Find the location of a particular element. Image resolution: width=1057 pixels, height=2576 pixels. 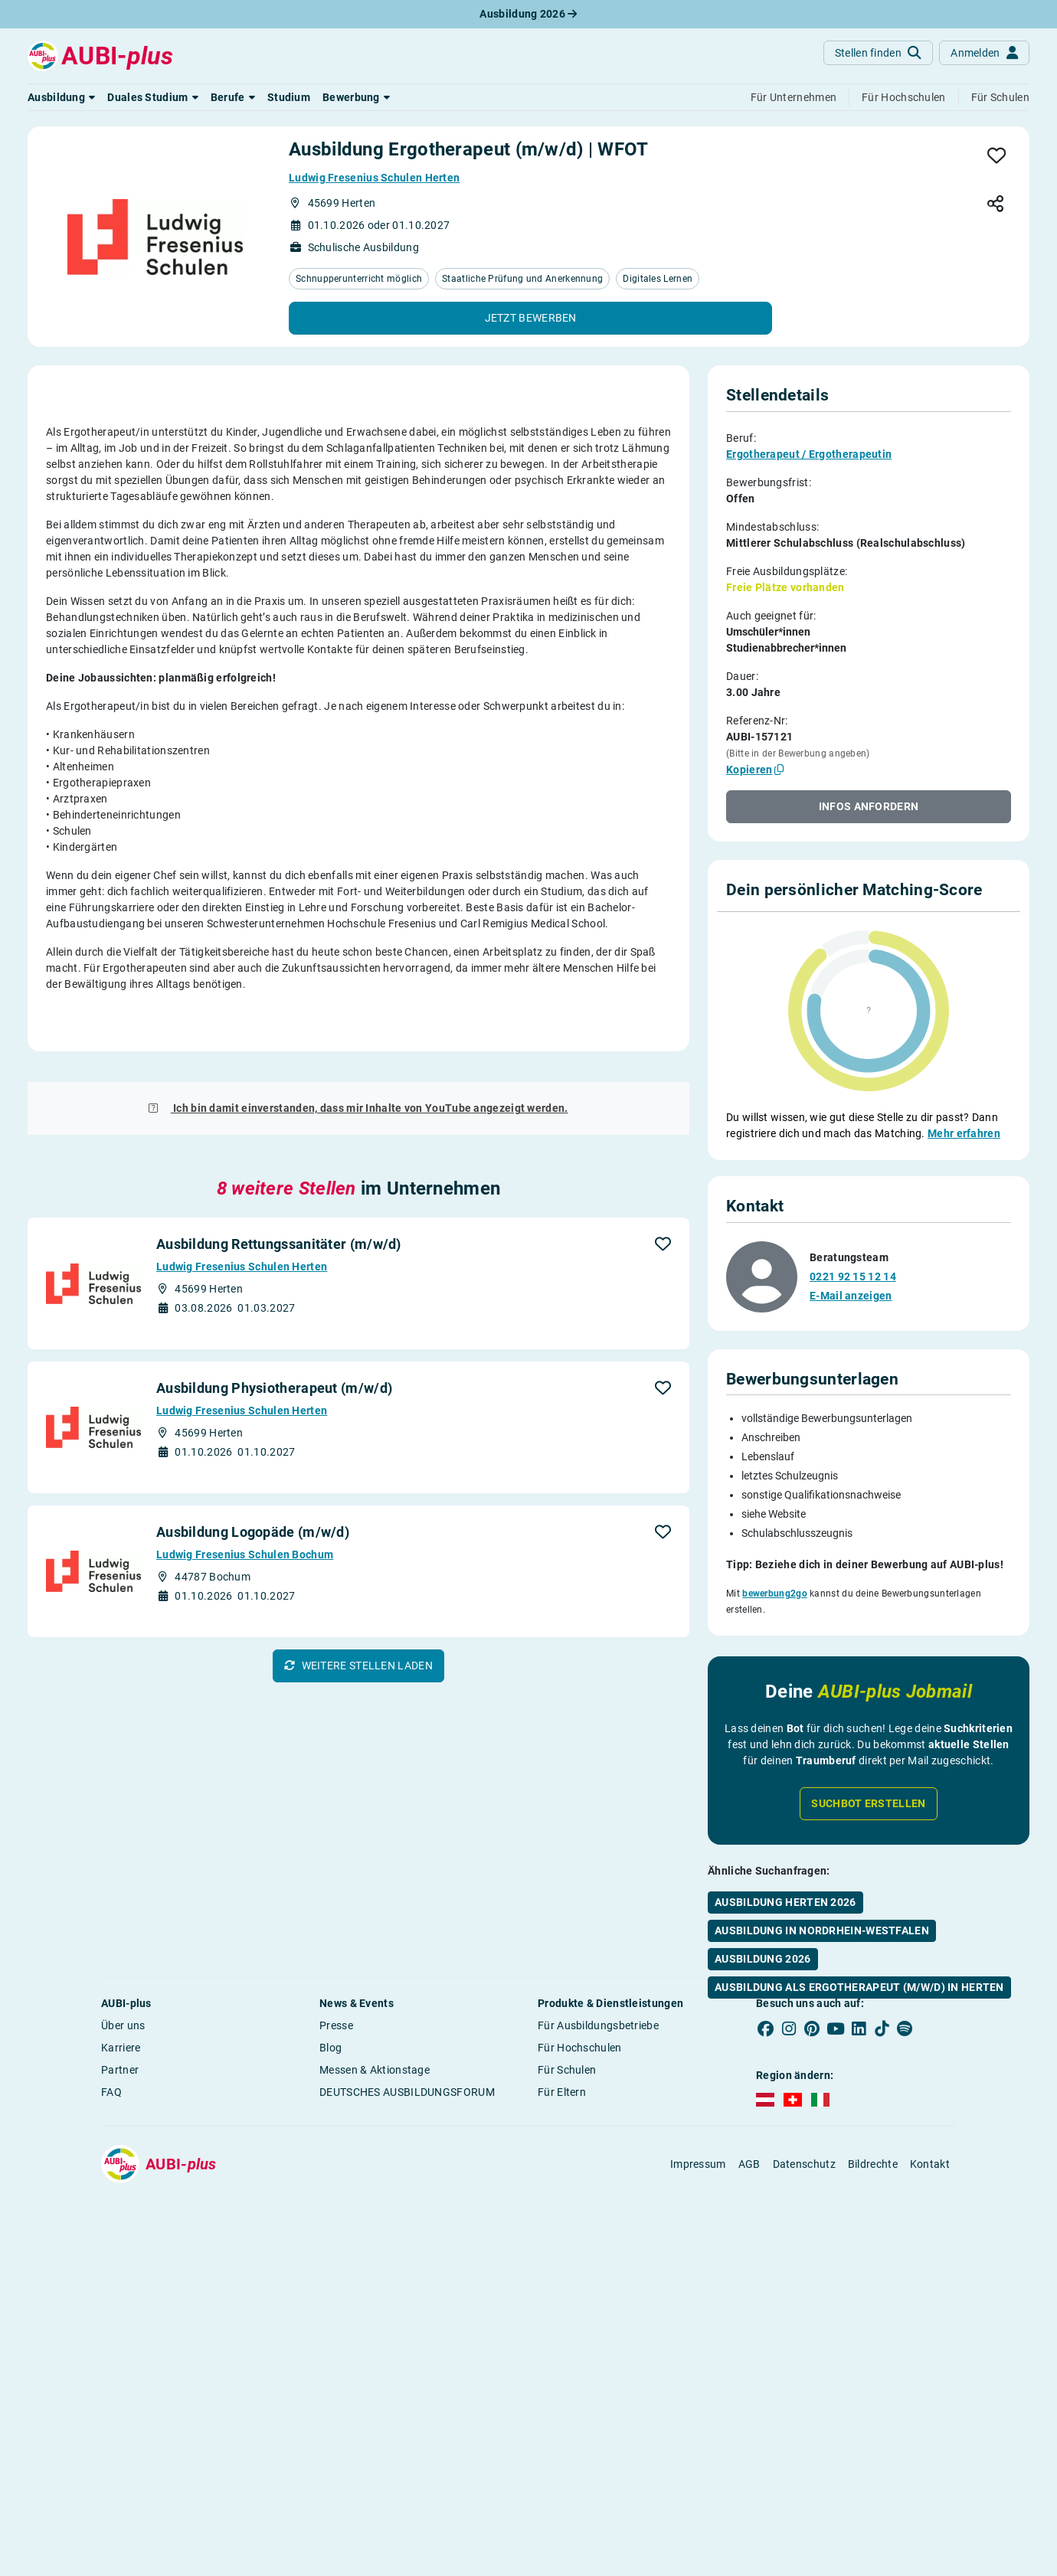

Partner is located at coordinates (120, 2393).